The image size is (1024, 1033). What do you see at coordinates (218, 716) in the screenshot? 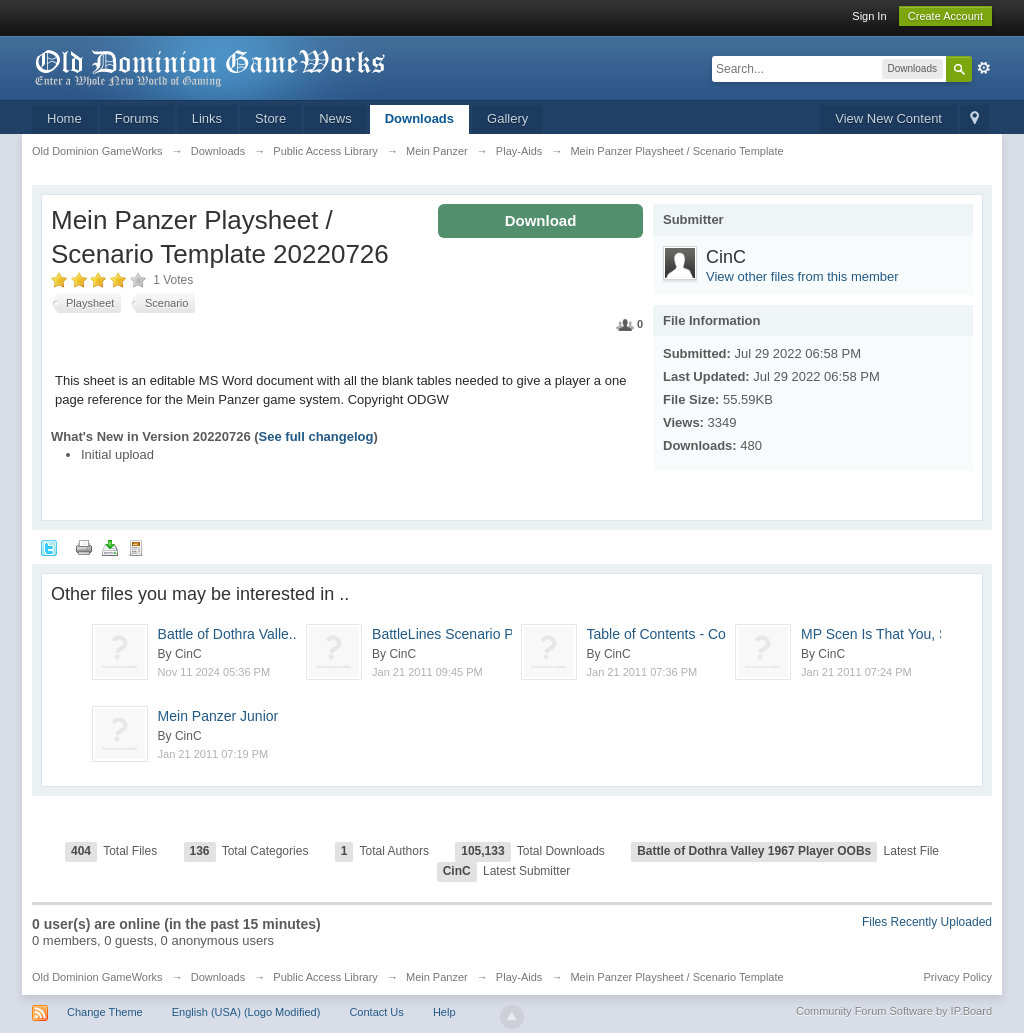
I see `Mein Panzer Junior` at bounding box center [218, 716].